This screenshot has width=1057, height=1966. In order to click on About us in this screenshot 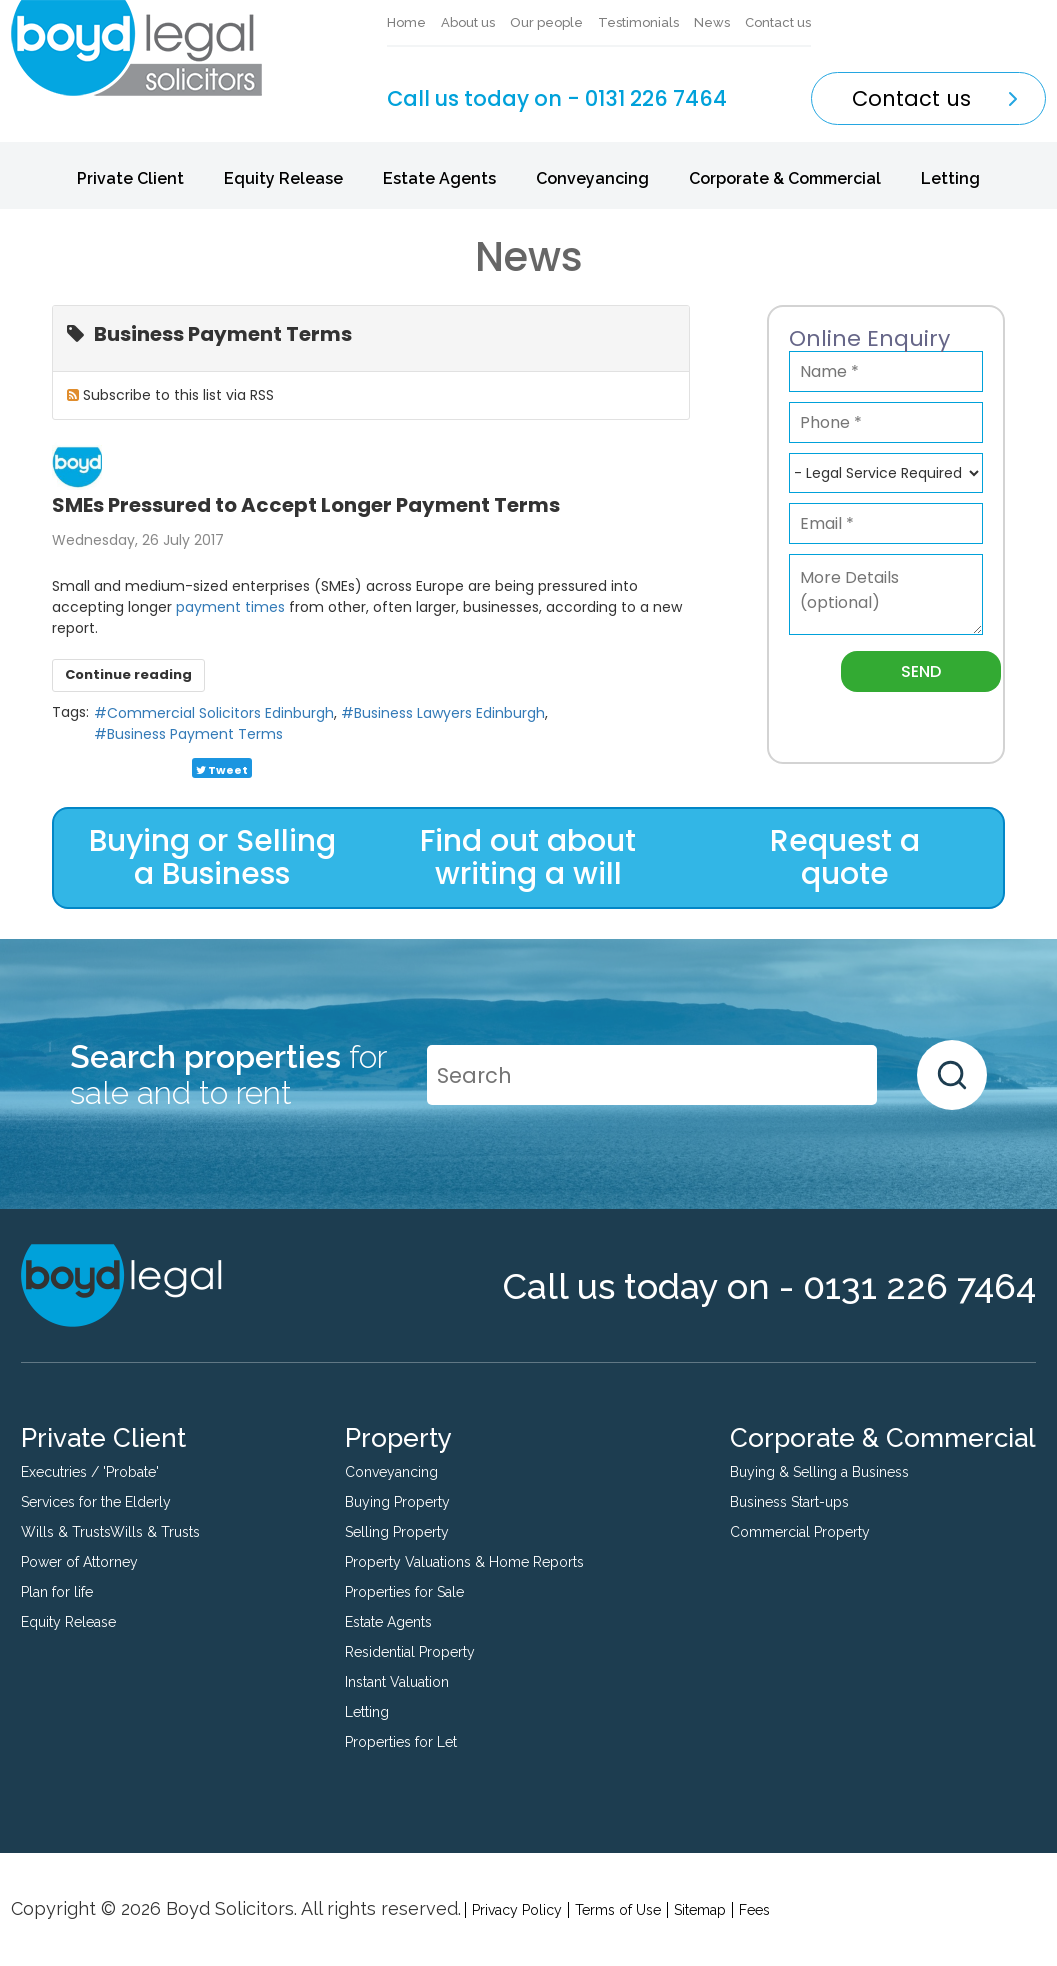, I will do `click(468, 22)`.